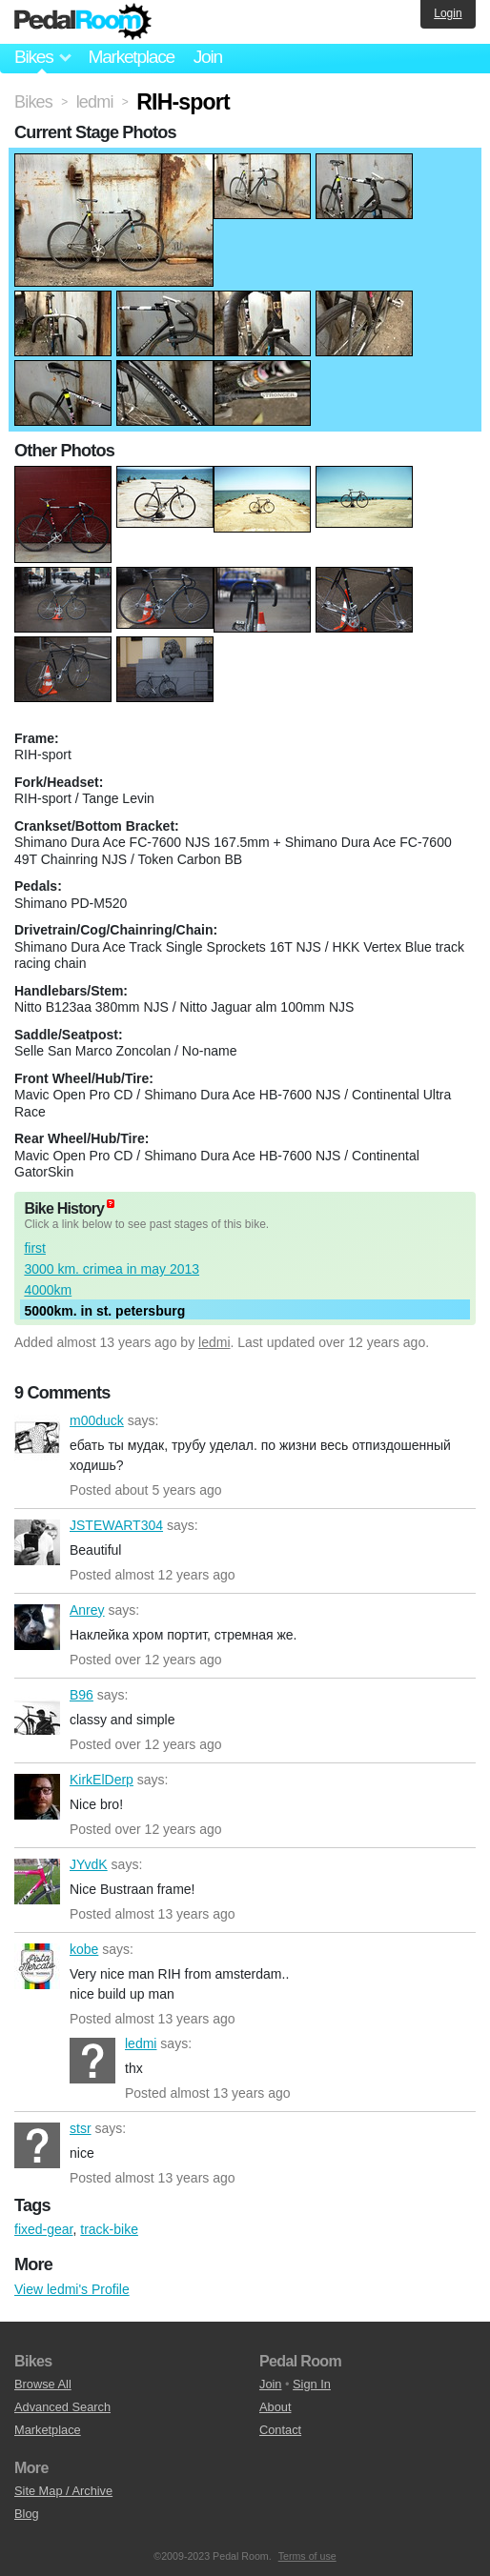 The image size is (490, 2576). Describe the element at coordinates (37, 2145) in the screenshot. I see `stsr` at that location.